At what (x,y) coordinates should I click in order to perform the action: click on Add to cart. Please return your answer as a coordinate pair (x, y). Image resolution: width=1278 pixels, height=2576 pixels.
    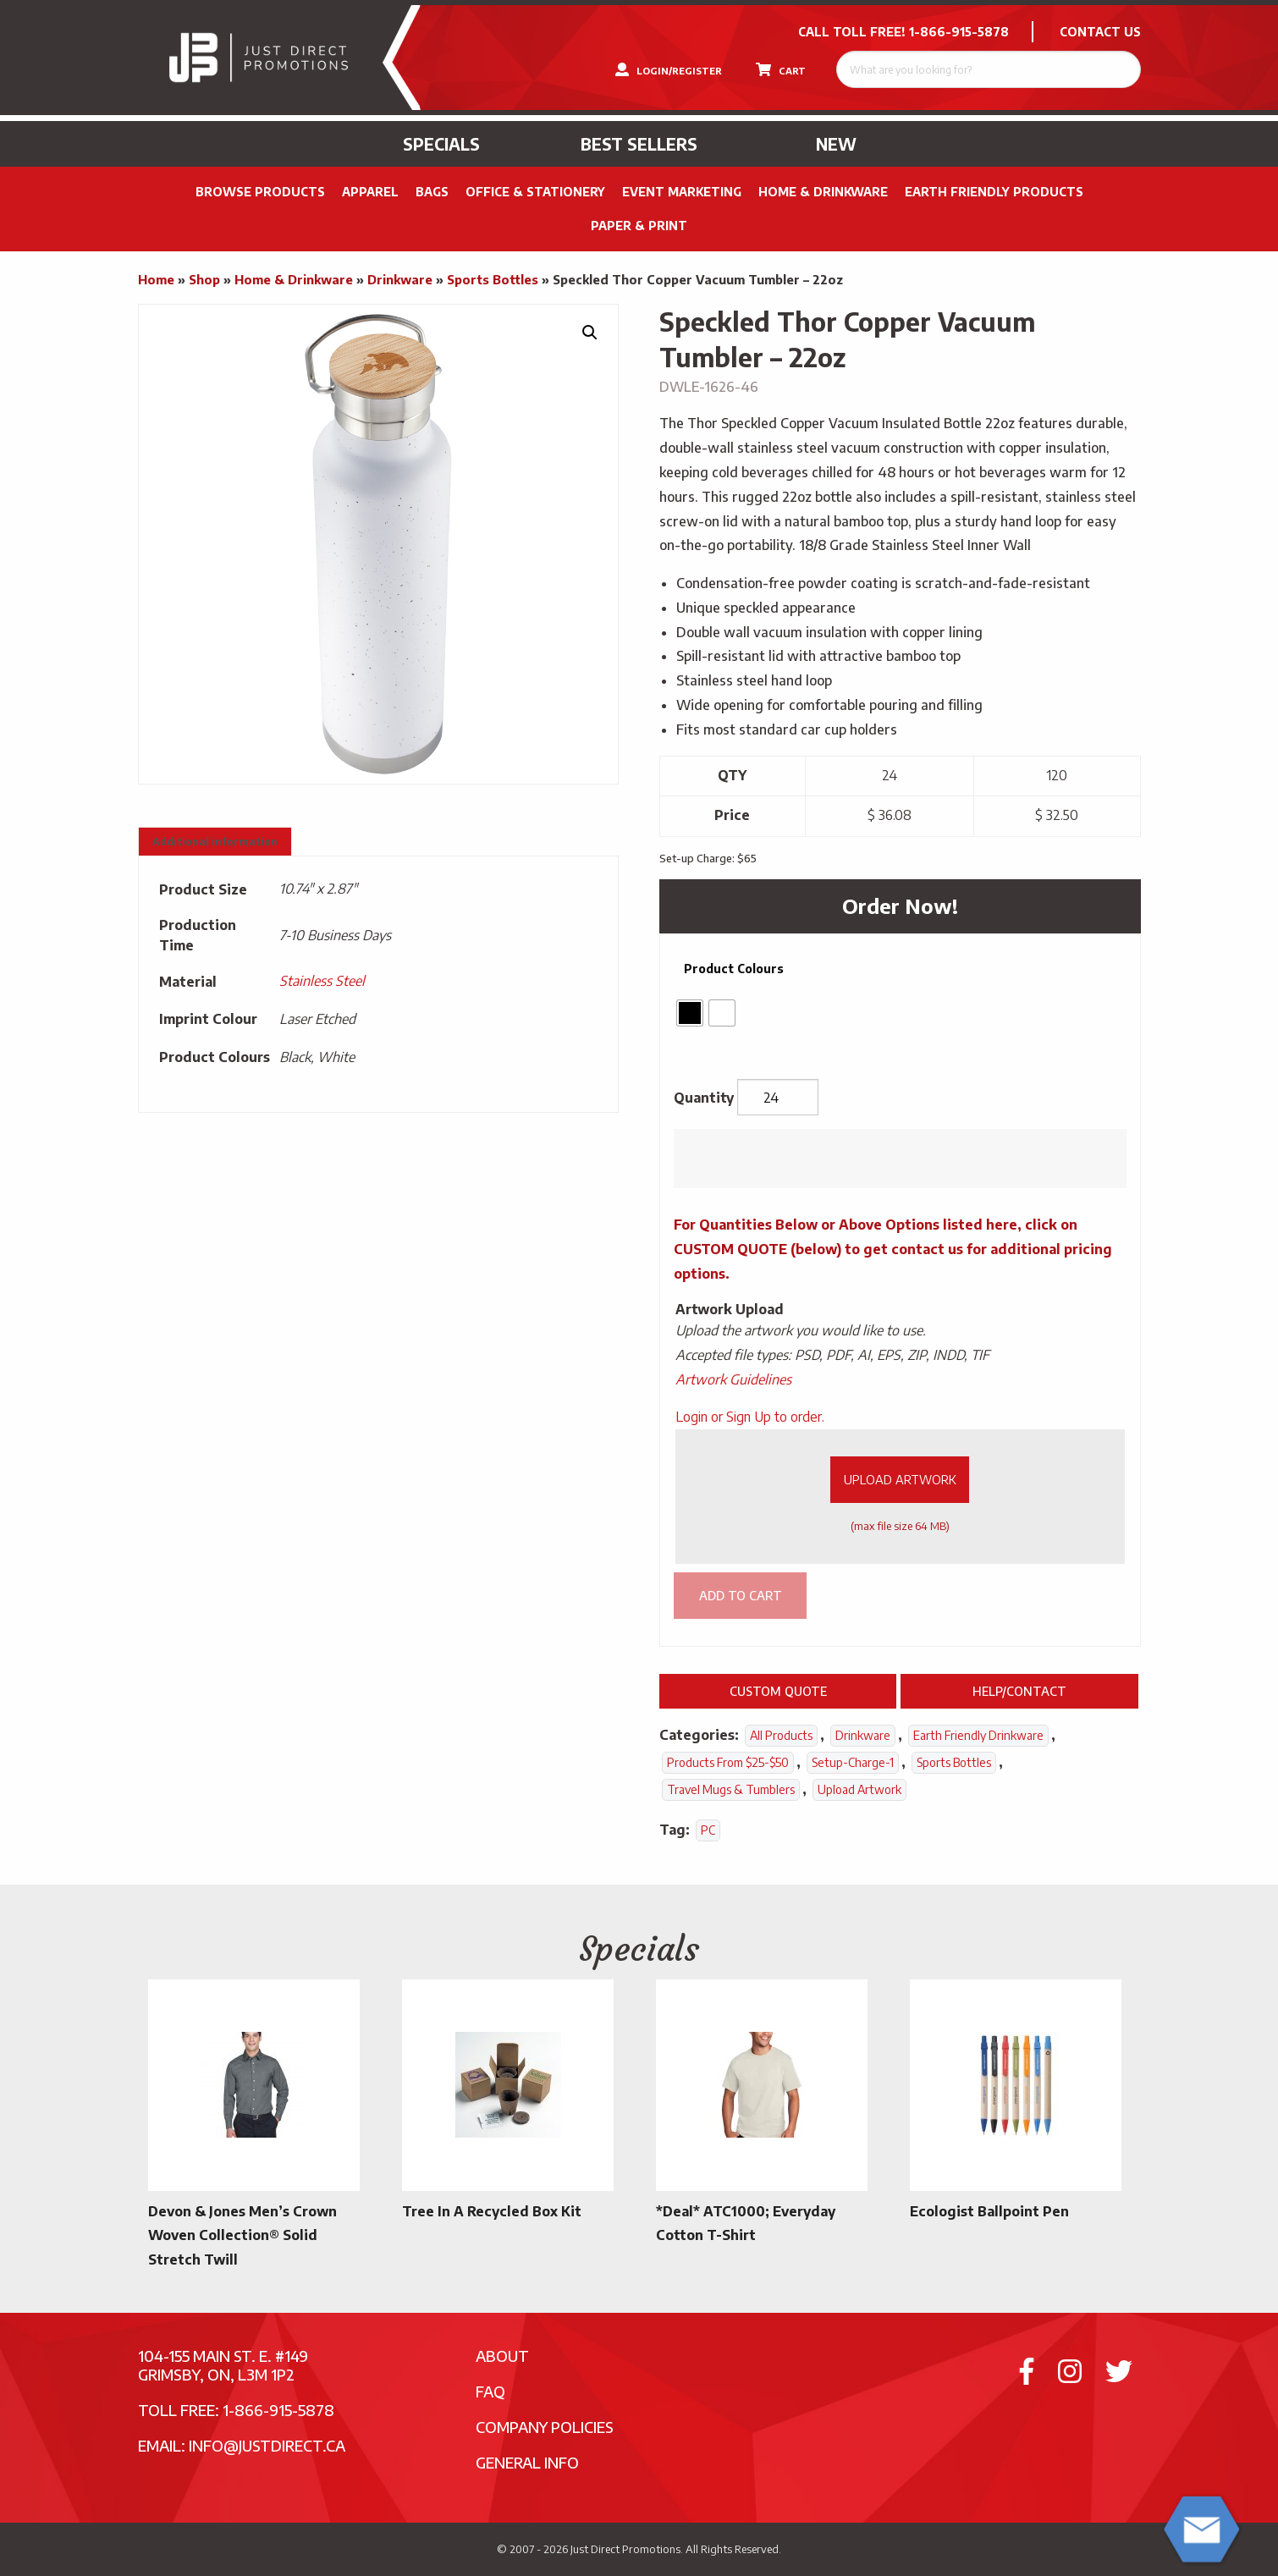
    Looking at the image, I should click on (740, 1595).